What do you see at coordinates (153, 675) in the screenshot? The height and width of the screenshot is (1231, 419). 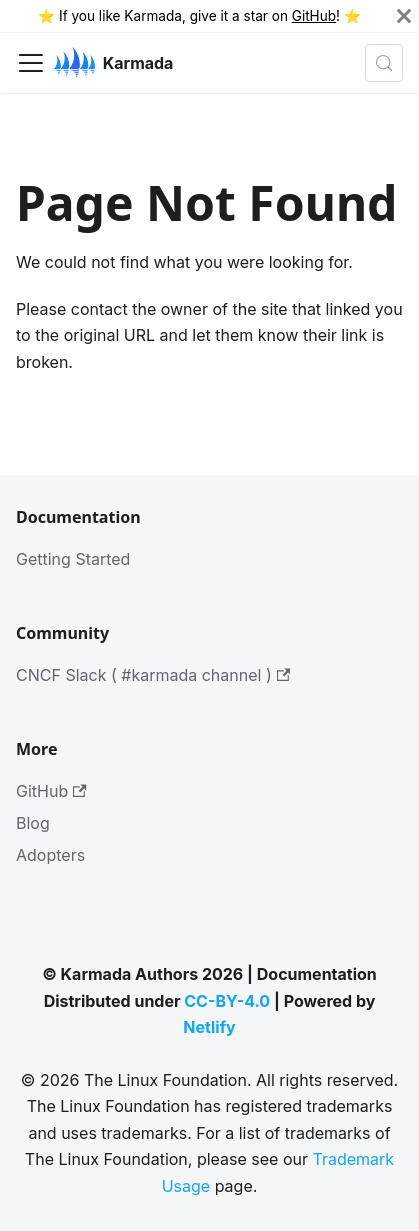 I see `CNCF Slack ( #karmada channel )` at bounding box center [153, 675].